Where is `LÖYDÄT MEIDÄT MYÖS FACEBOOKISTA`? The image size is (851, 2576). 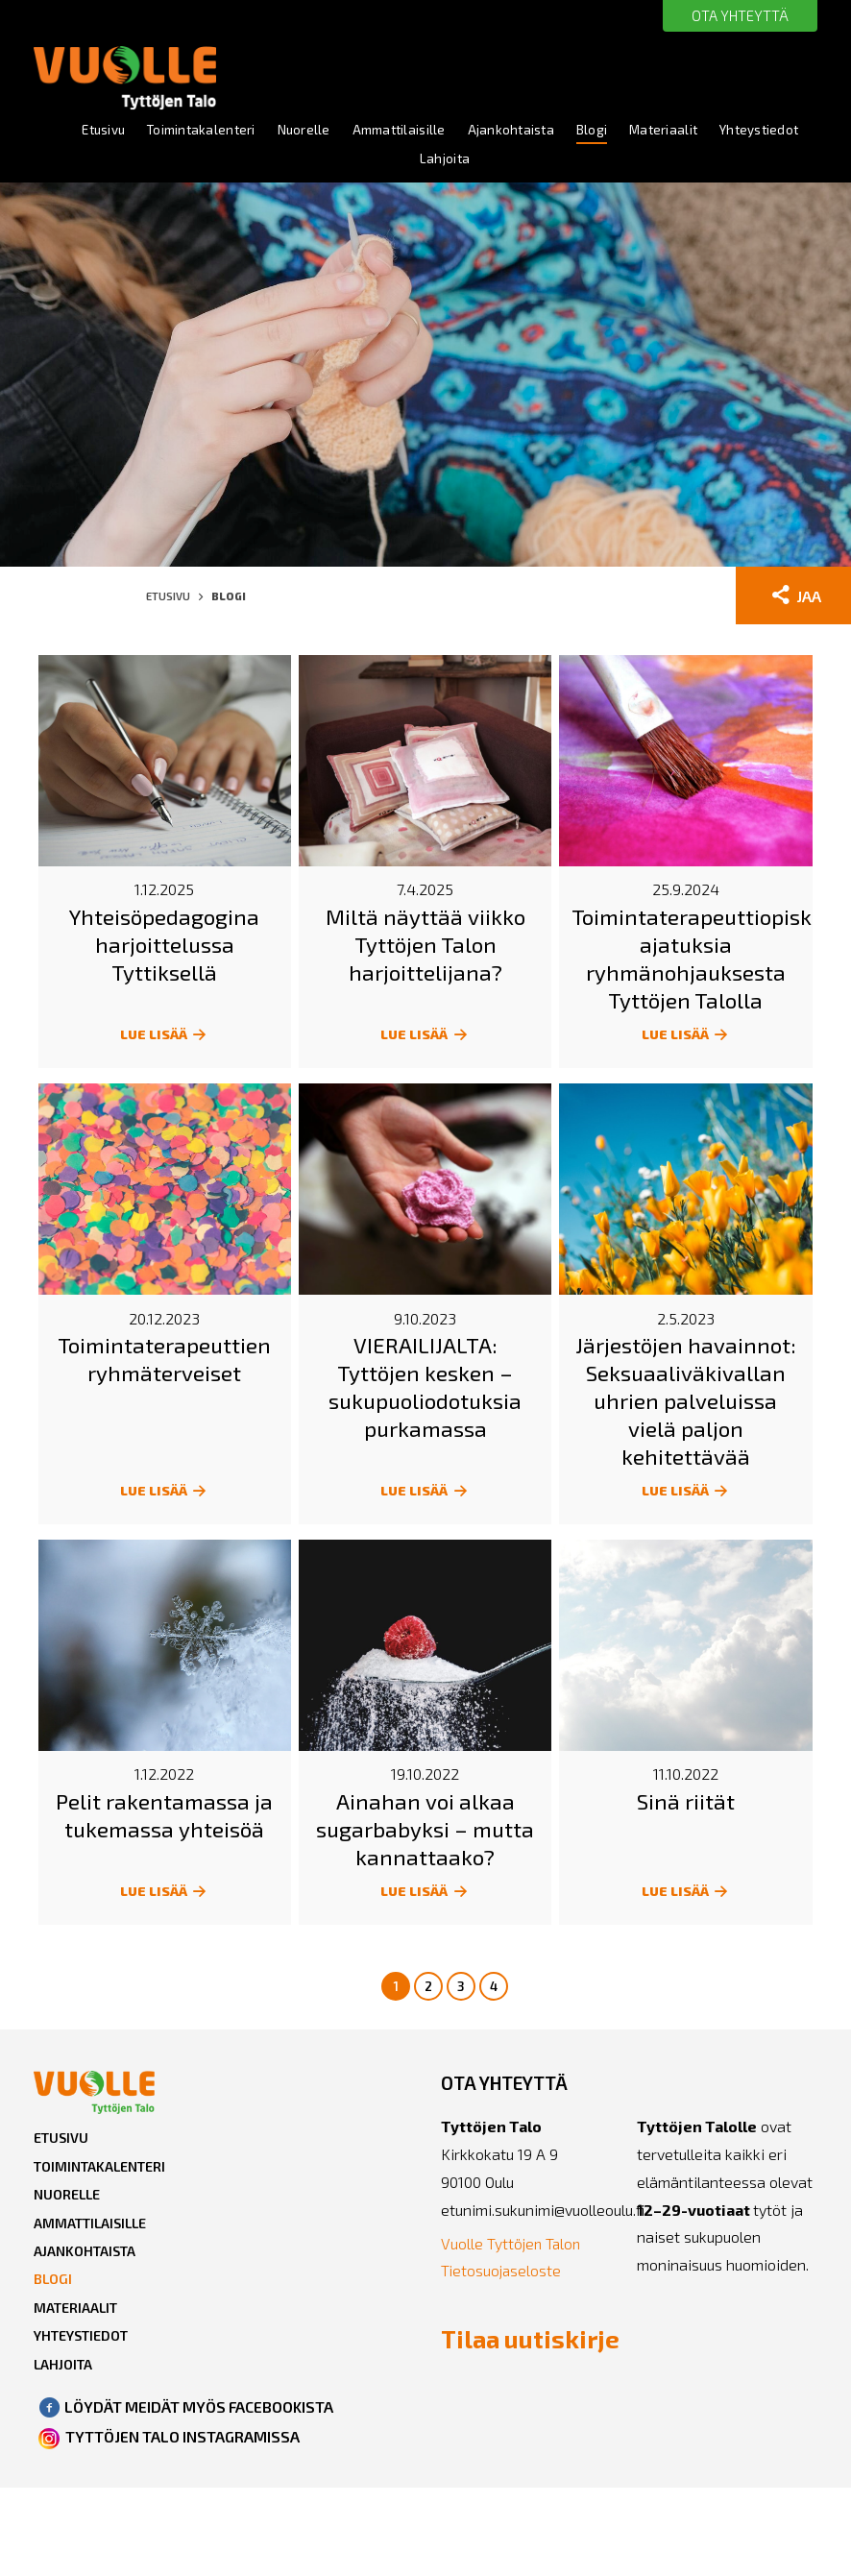
LÖYDÄT MEIDÄT MYÖS FACEBOOKISTA is located at coordinates (200, 2434).